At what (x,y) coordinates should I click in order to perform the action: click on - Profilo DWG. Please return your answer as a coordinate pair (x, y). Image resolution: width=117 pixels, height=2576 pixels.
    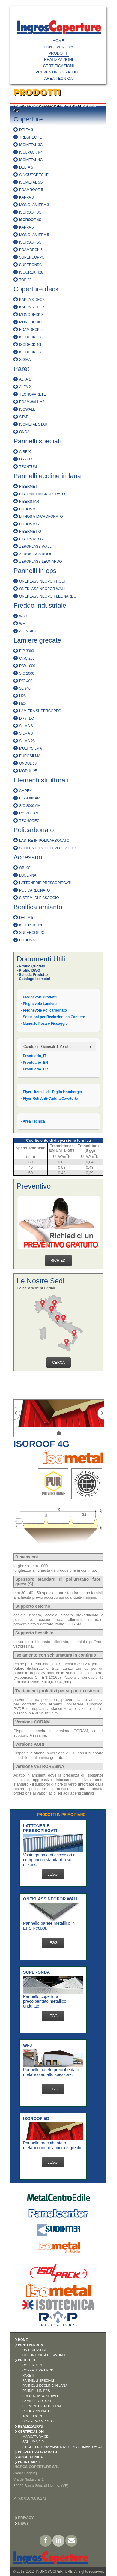
    Looking at the image, I should click on (28, 970).